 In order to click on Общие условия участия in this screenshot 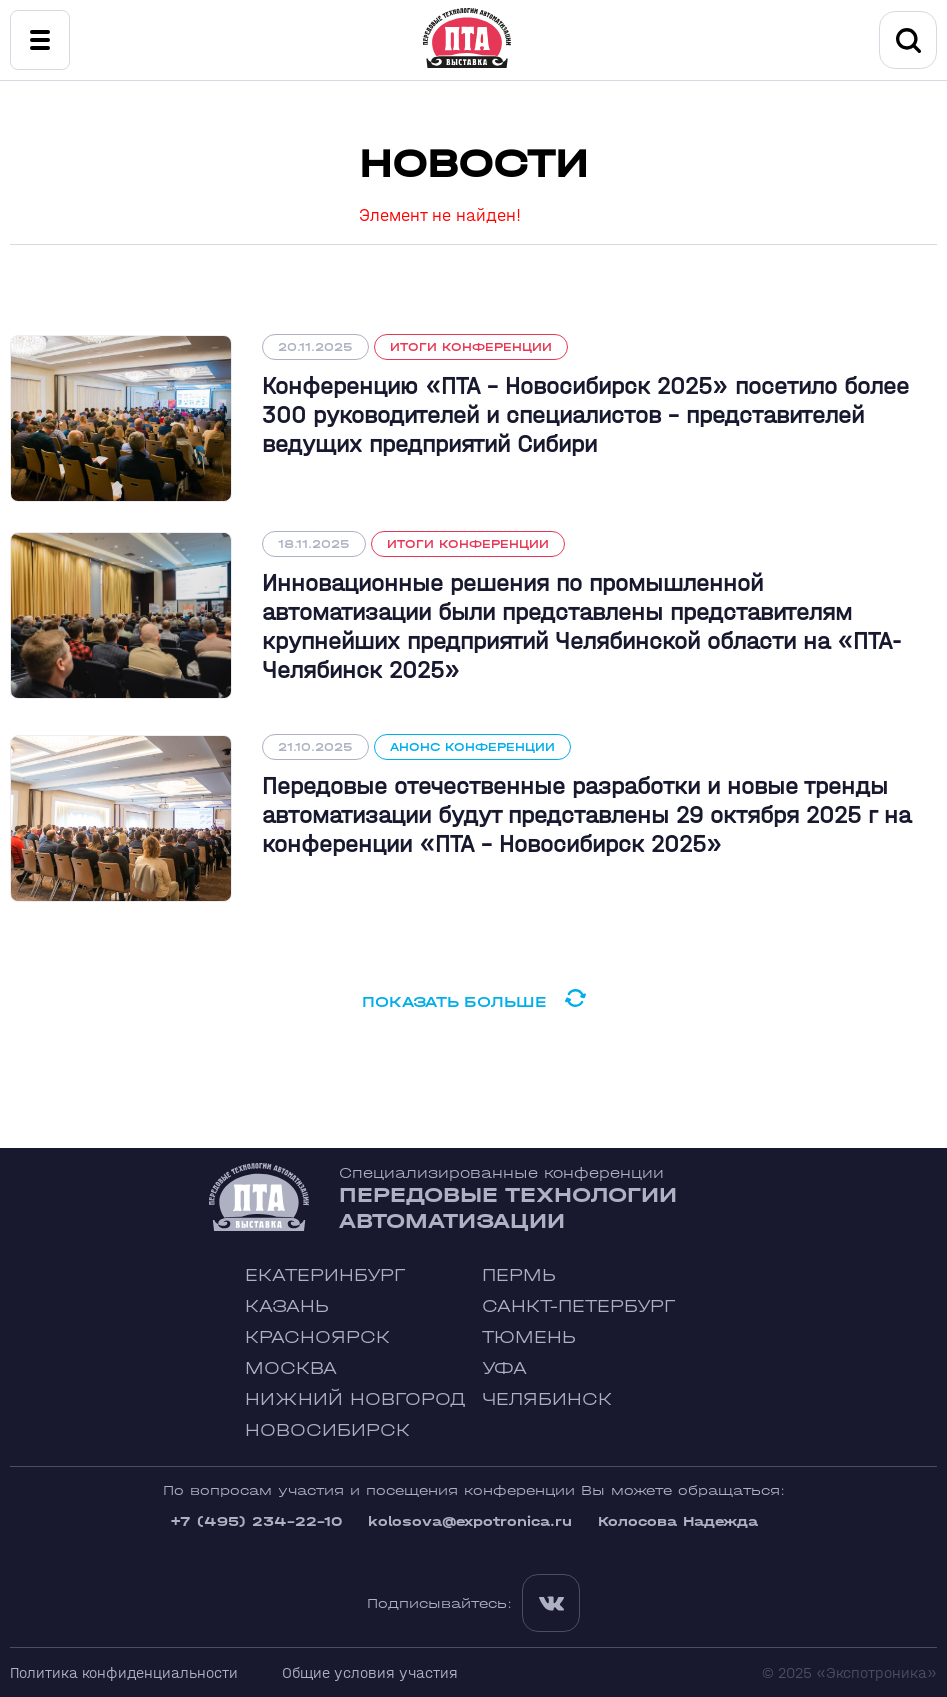, I will do `click(370, 1672)`.